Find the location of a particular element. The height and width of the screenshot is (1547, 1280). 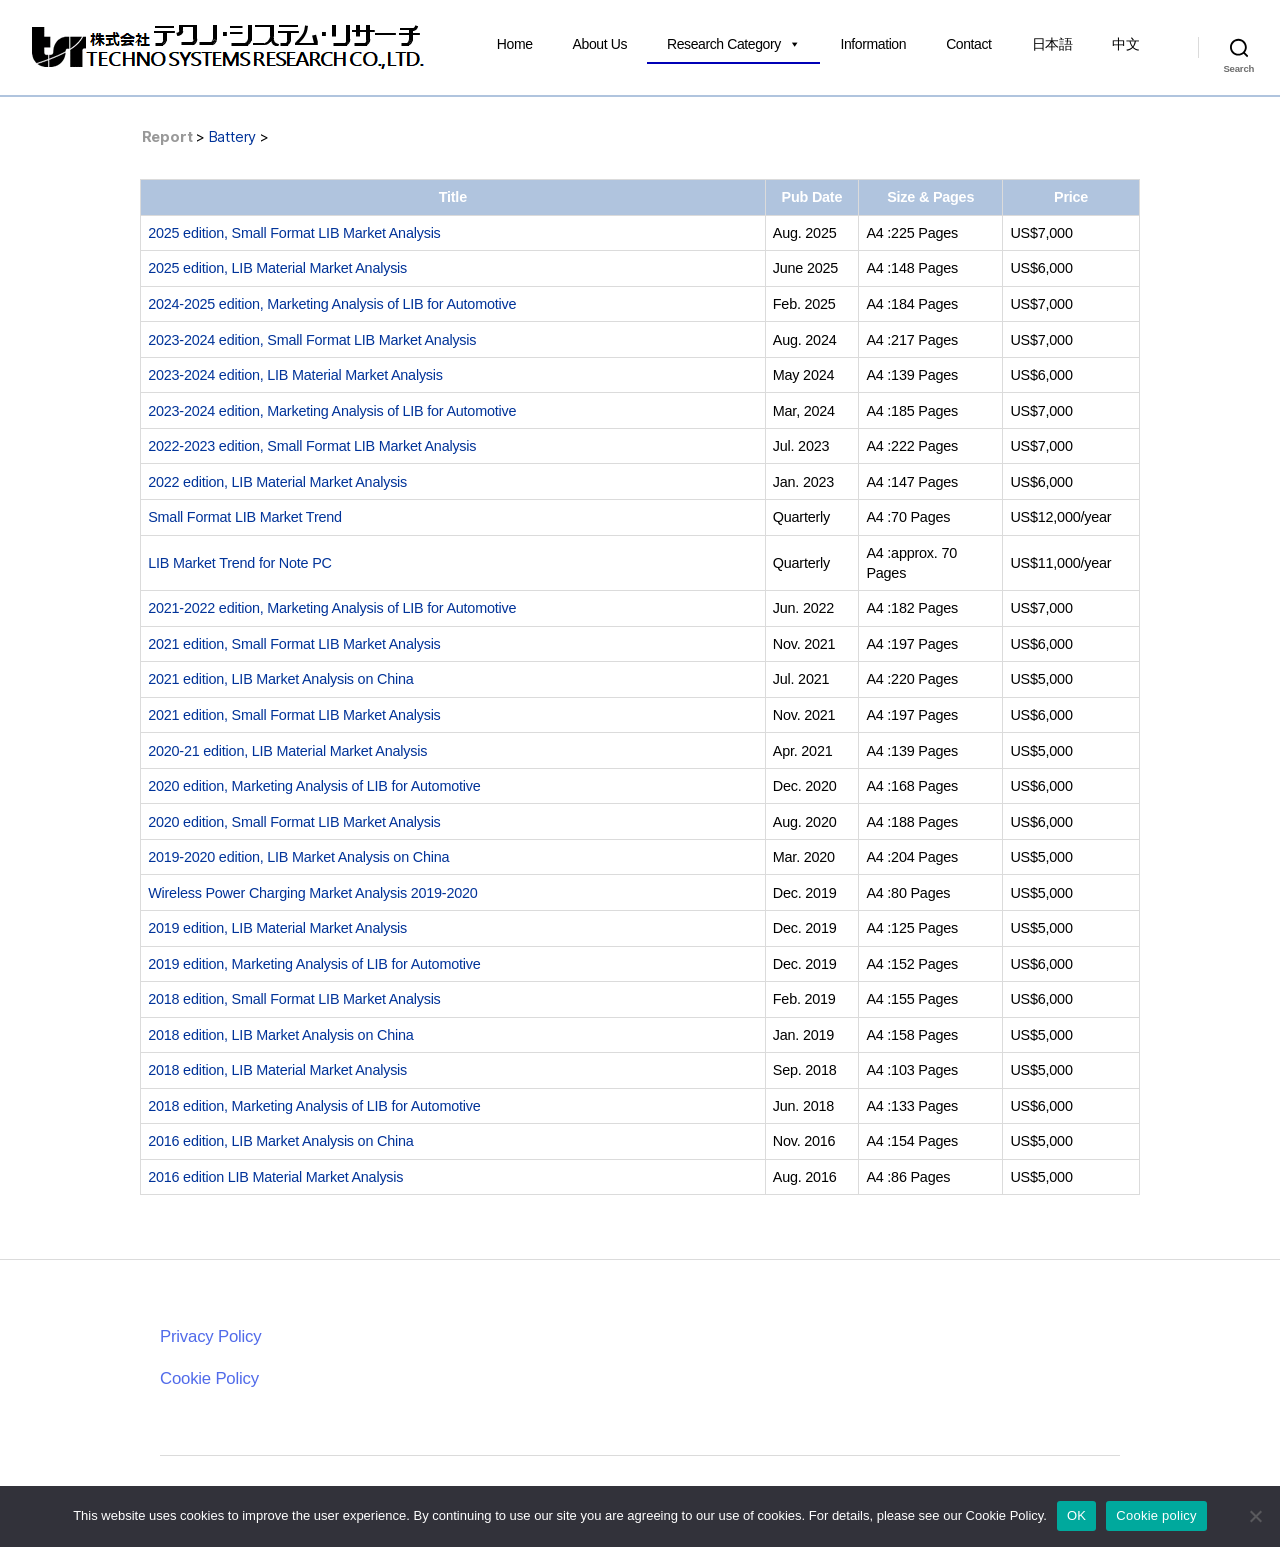

2018 edition, Marketing Analysis of LIB for Automotive is located at coordinates (314, 1106).